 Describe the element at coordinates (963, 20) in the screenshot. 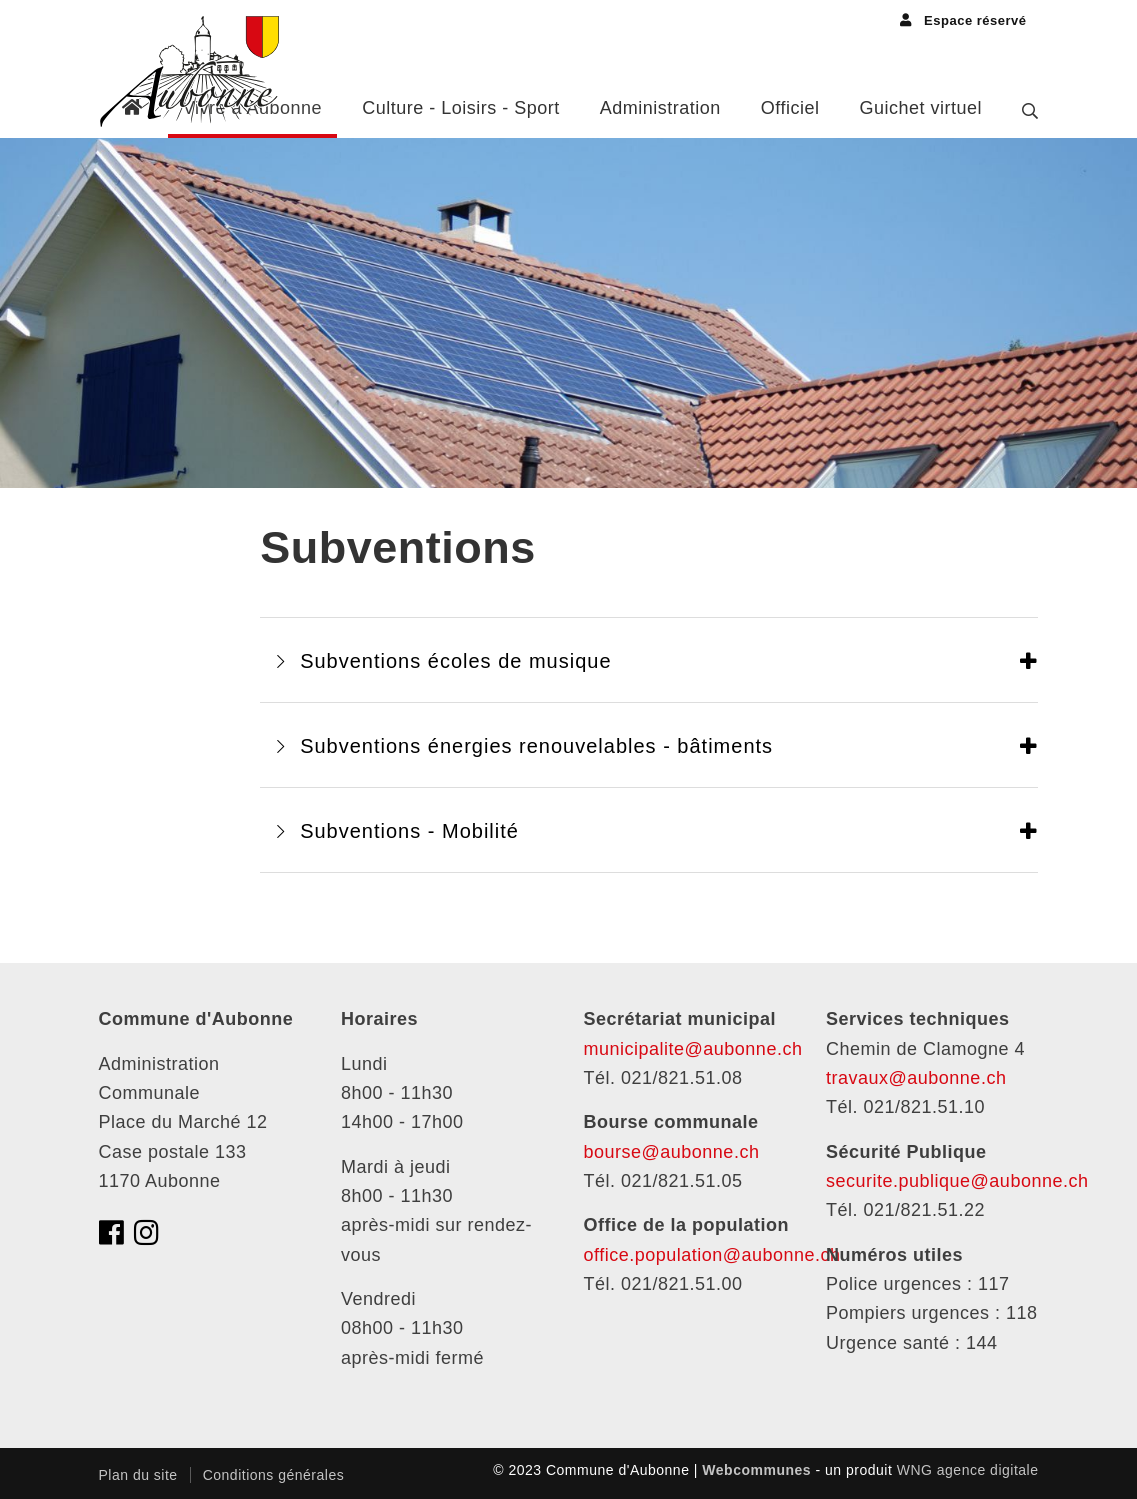

I see `Espace réservé` at that location.